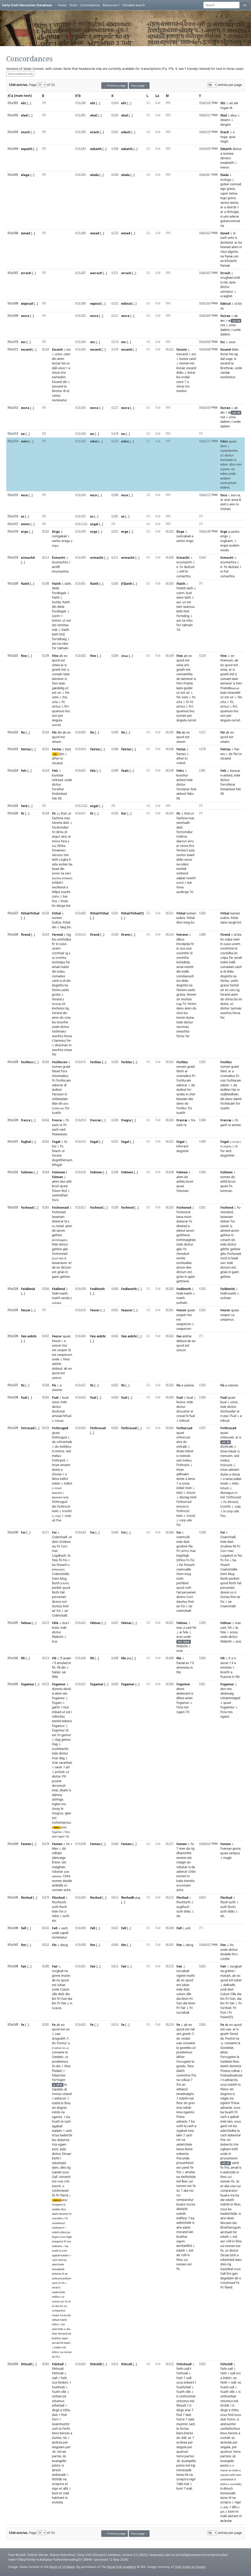 Image resolution: width=251 pixels, height=2576 pixels. What do you see at coordinates (170, 749) in the screenshot?
I see `M.346` at bounding box center [170, 749].